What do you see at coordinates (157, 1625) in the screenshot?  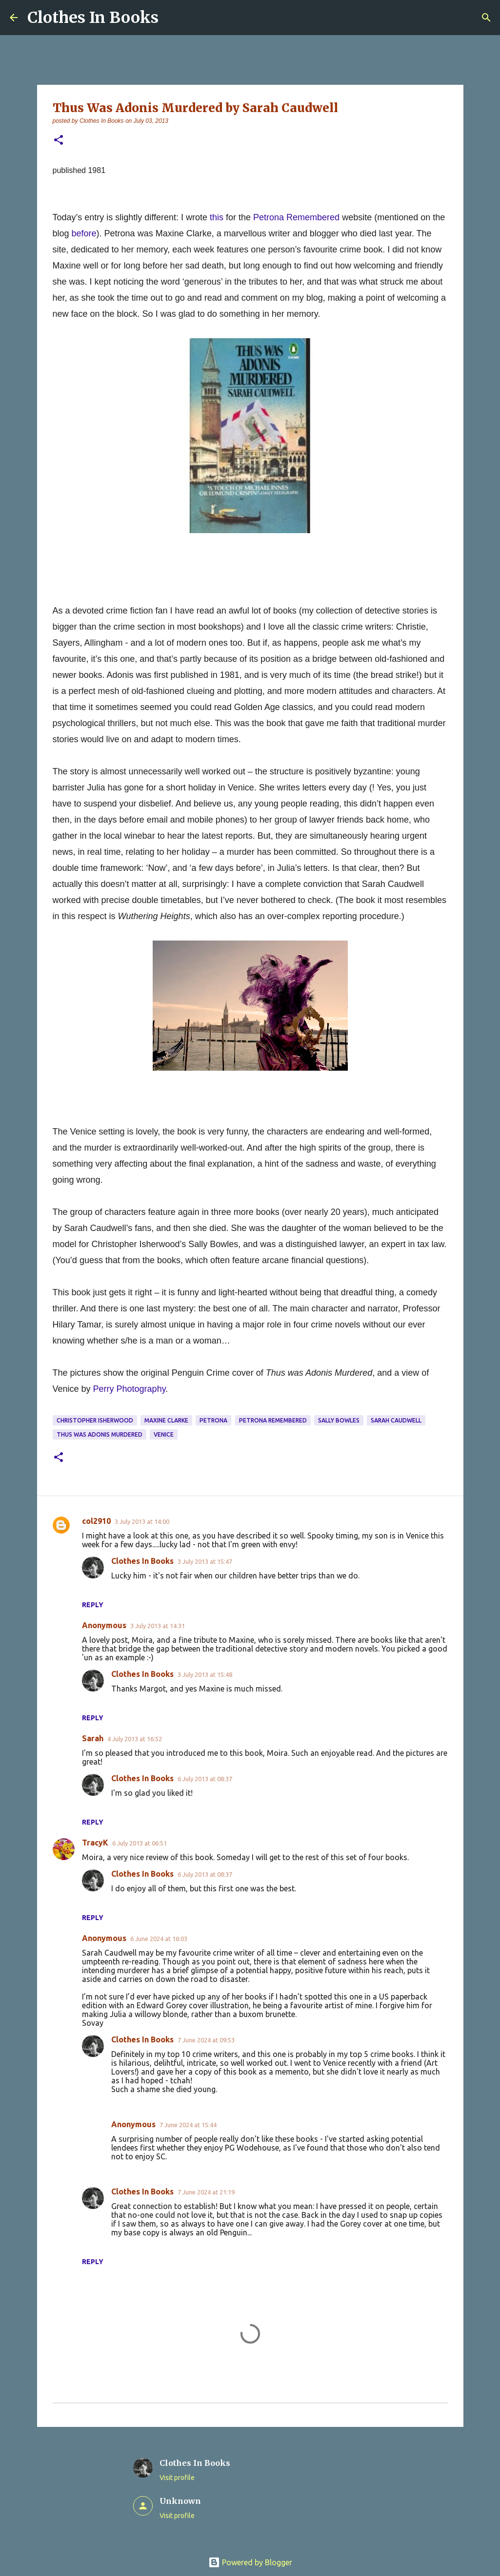 I see `3 July 2013 at 14:31` at bounding box center [157, 1625].